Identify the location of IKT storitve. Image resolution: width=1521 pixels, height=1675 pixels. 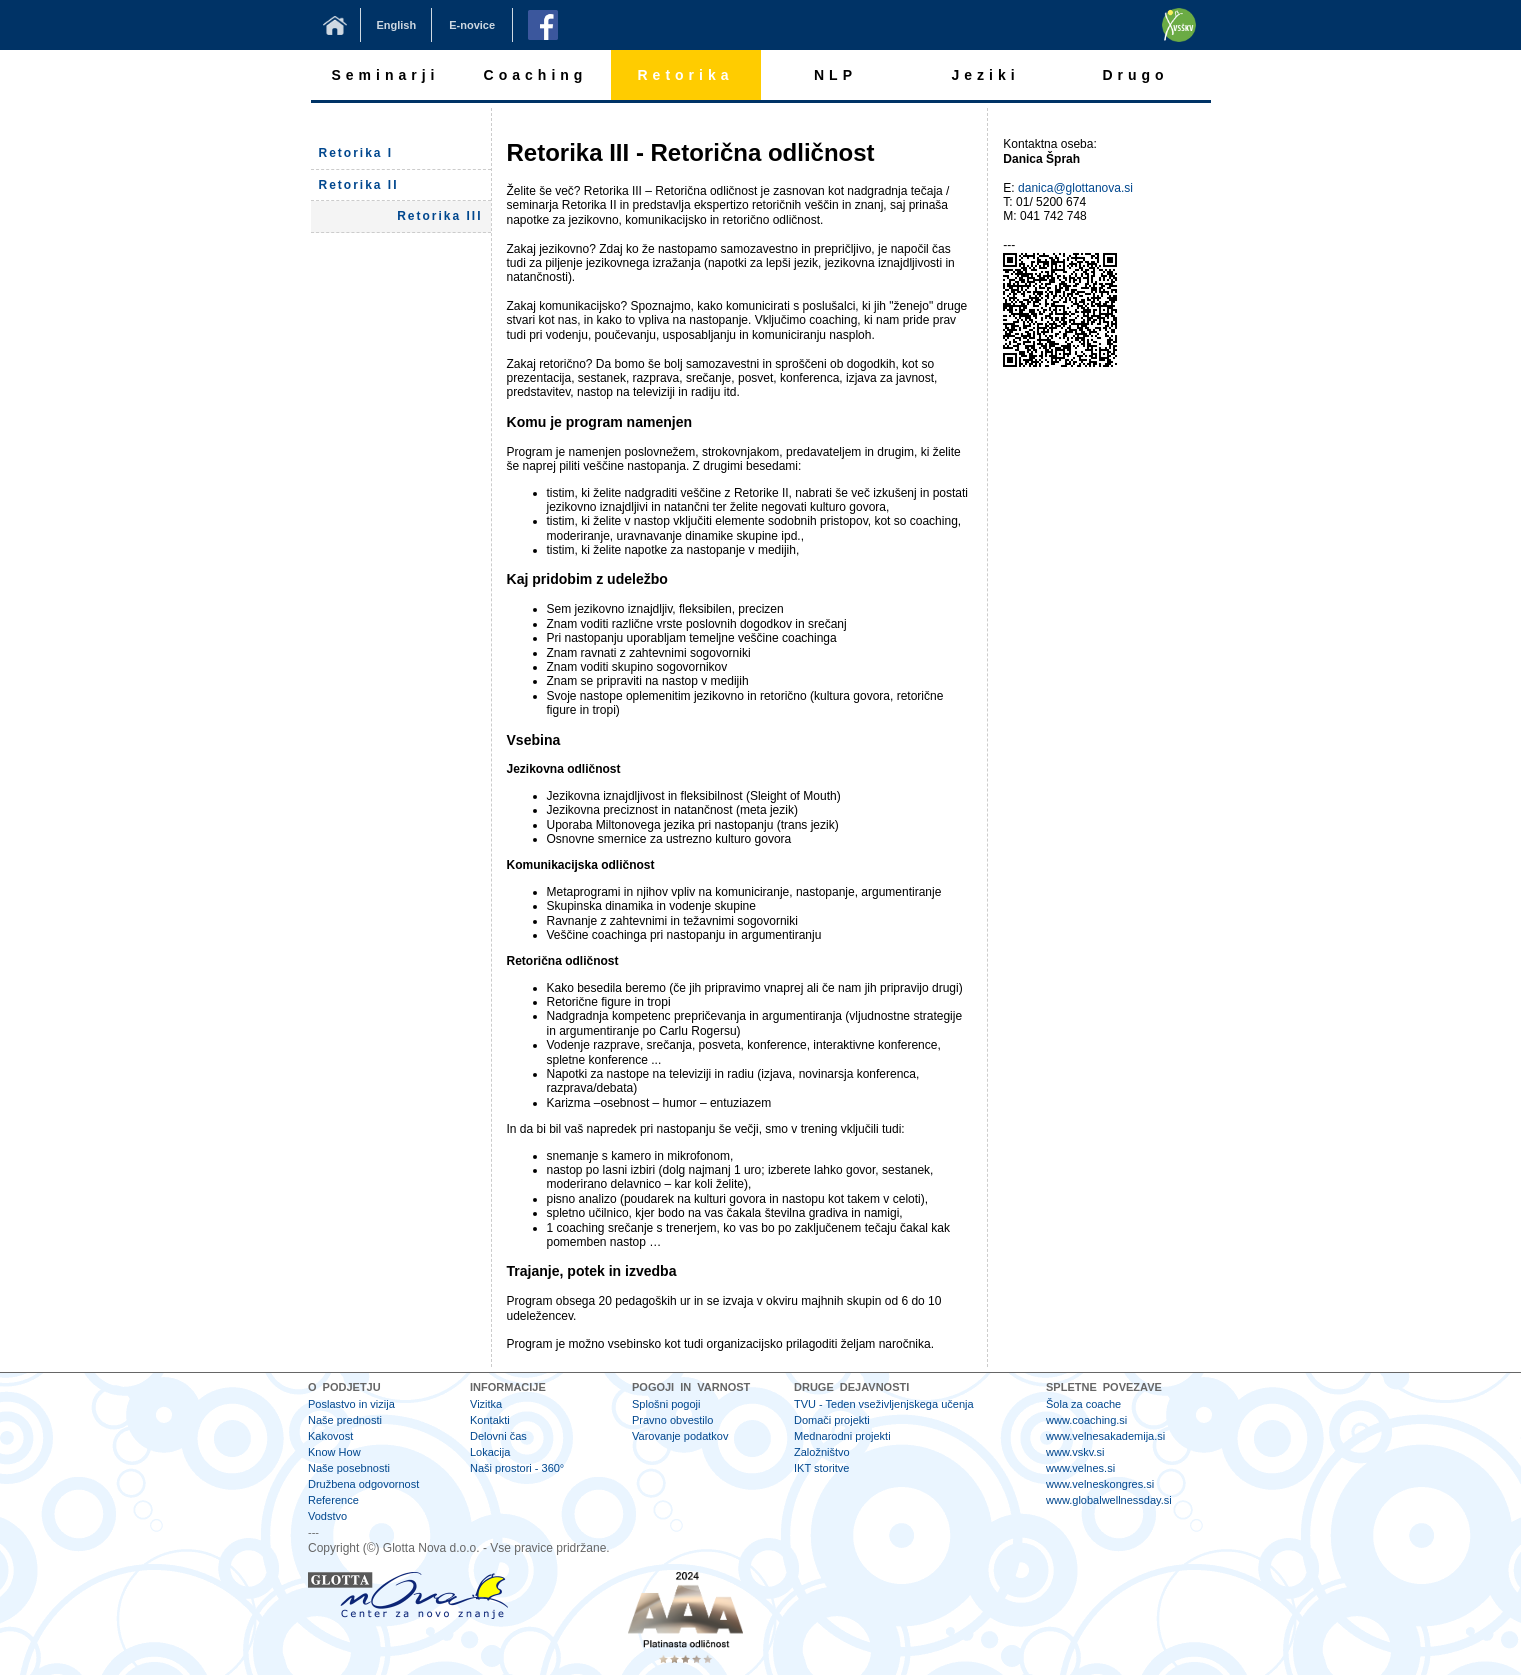
(821, 1468).